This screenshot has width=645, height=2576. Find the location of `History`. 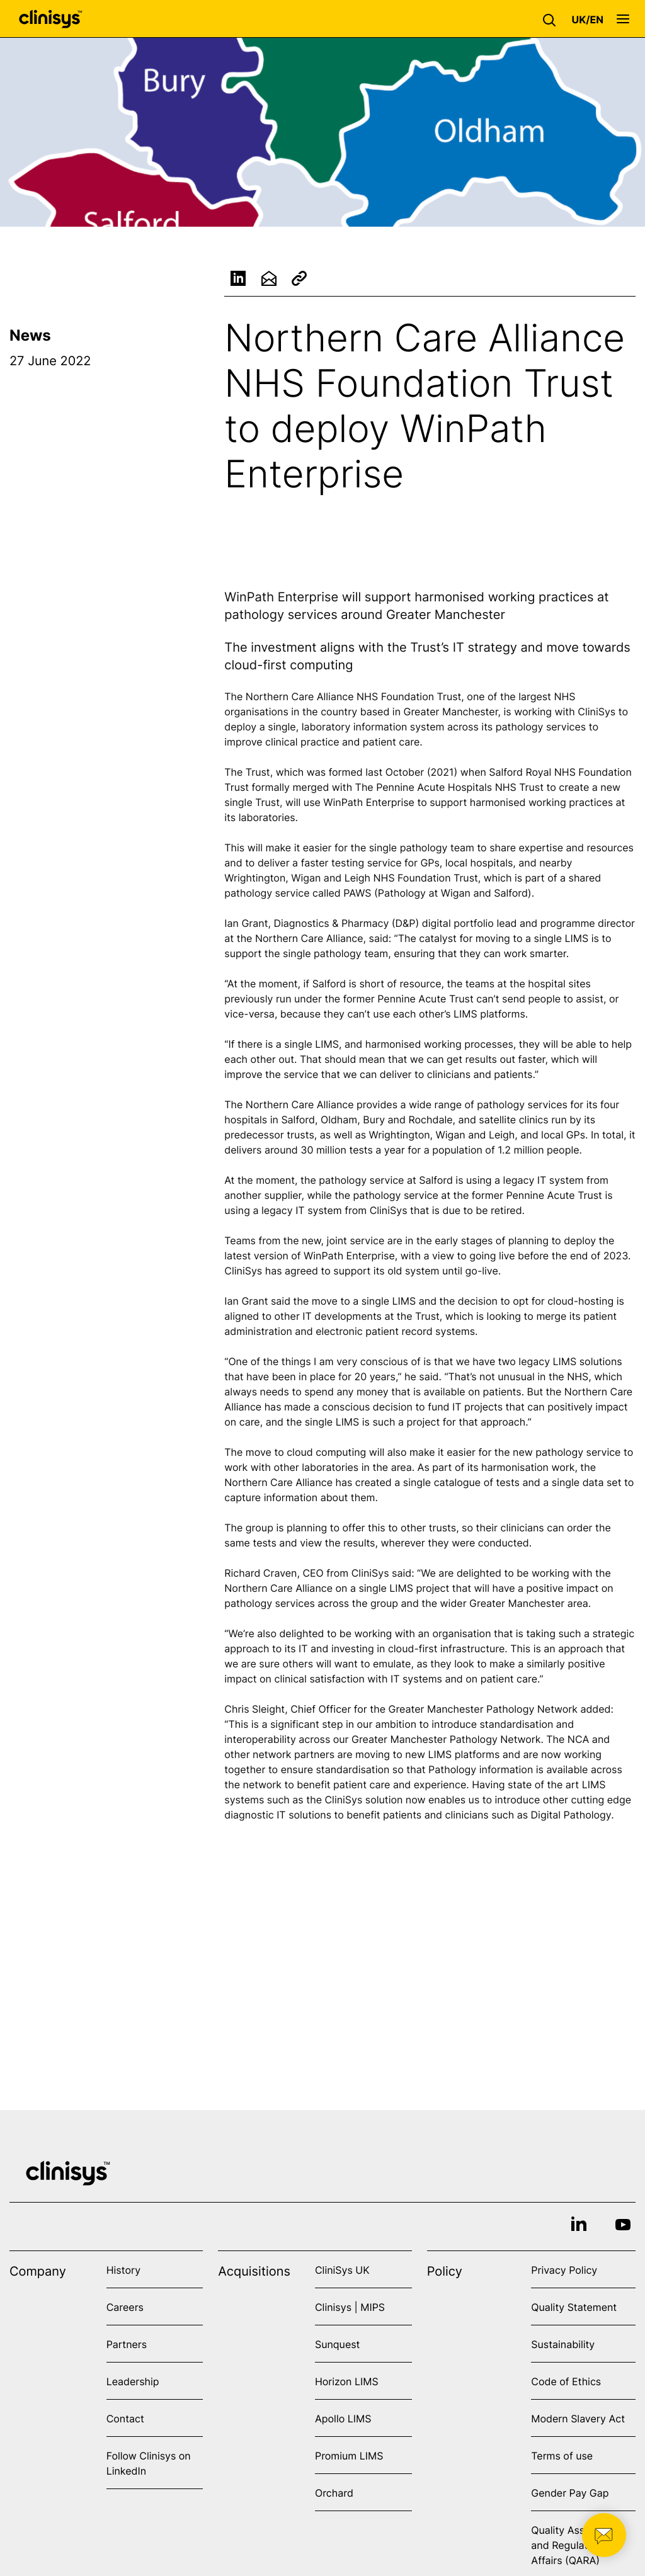

History is located at coordinates (123, 2270).